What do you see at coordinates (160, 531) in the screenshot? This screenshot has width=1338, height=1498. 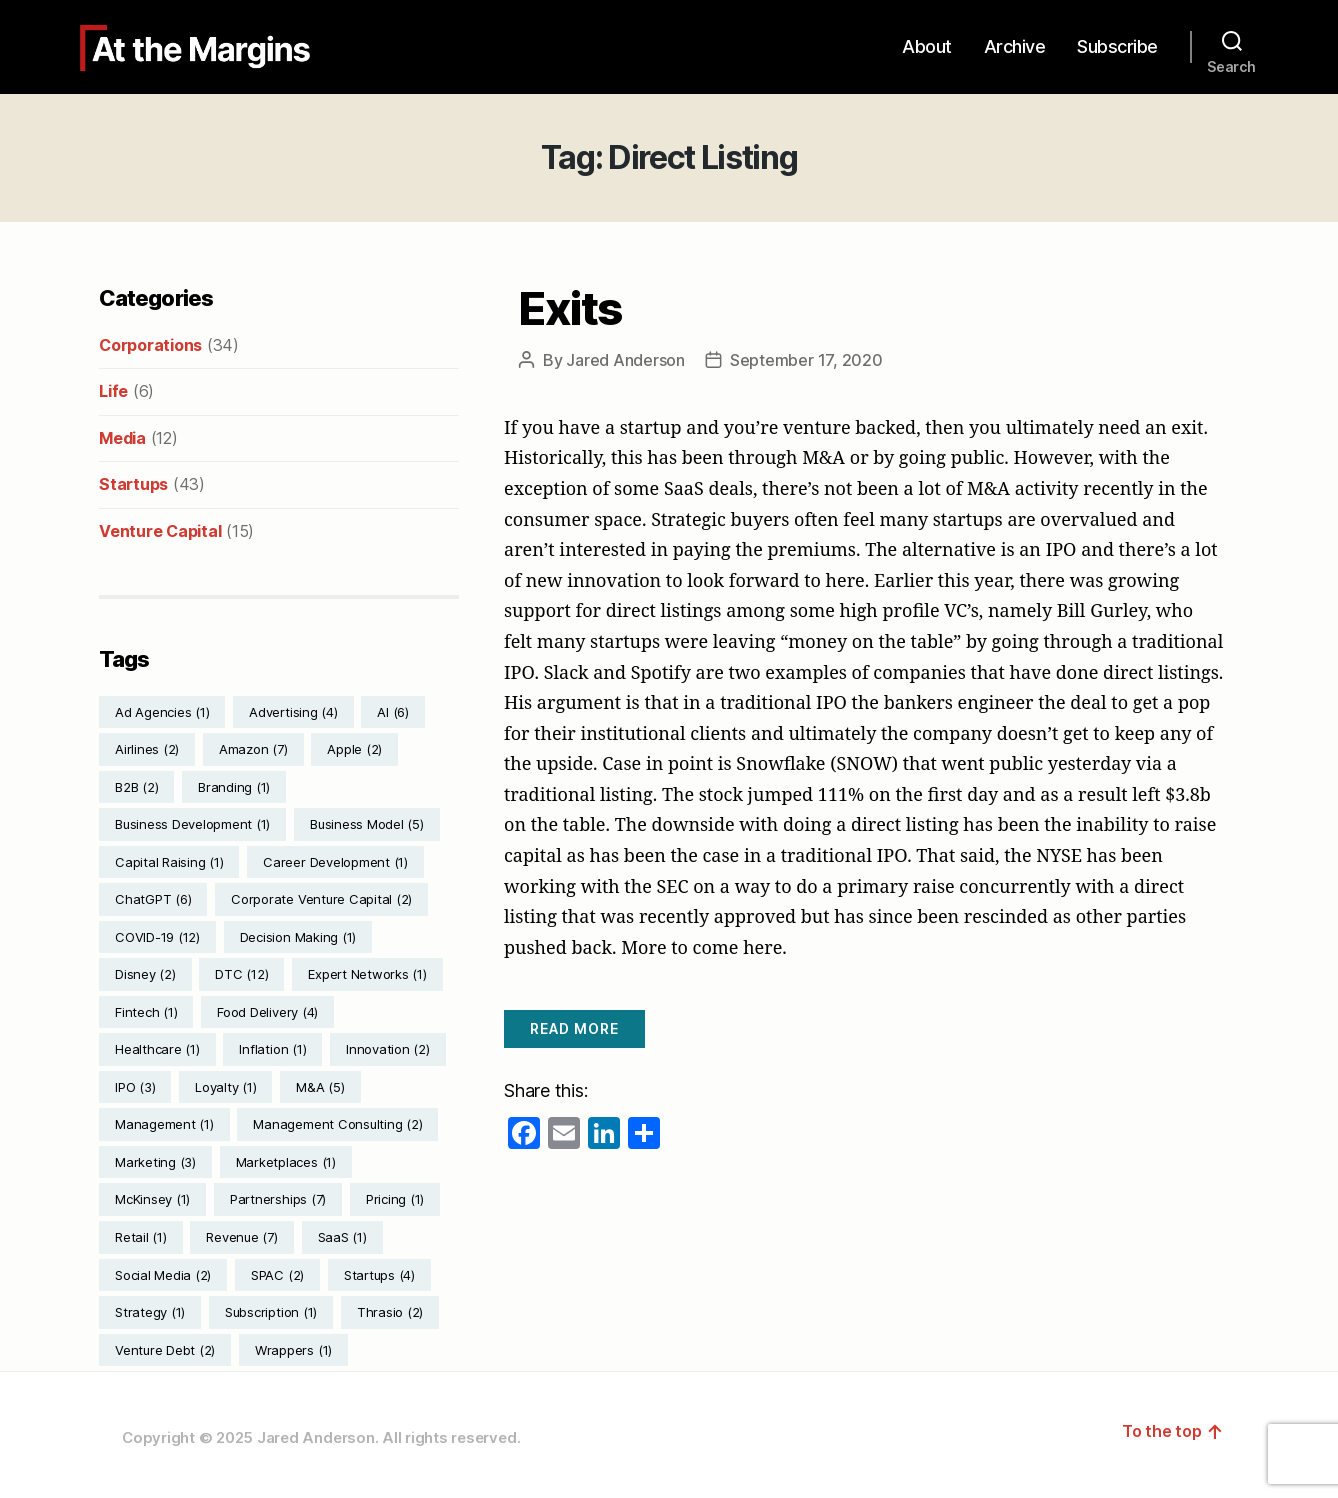 I see `Venture Capital` at bounding box center [160, 531].